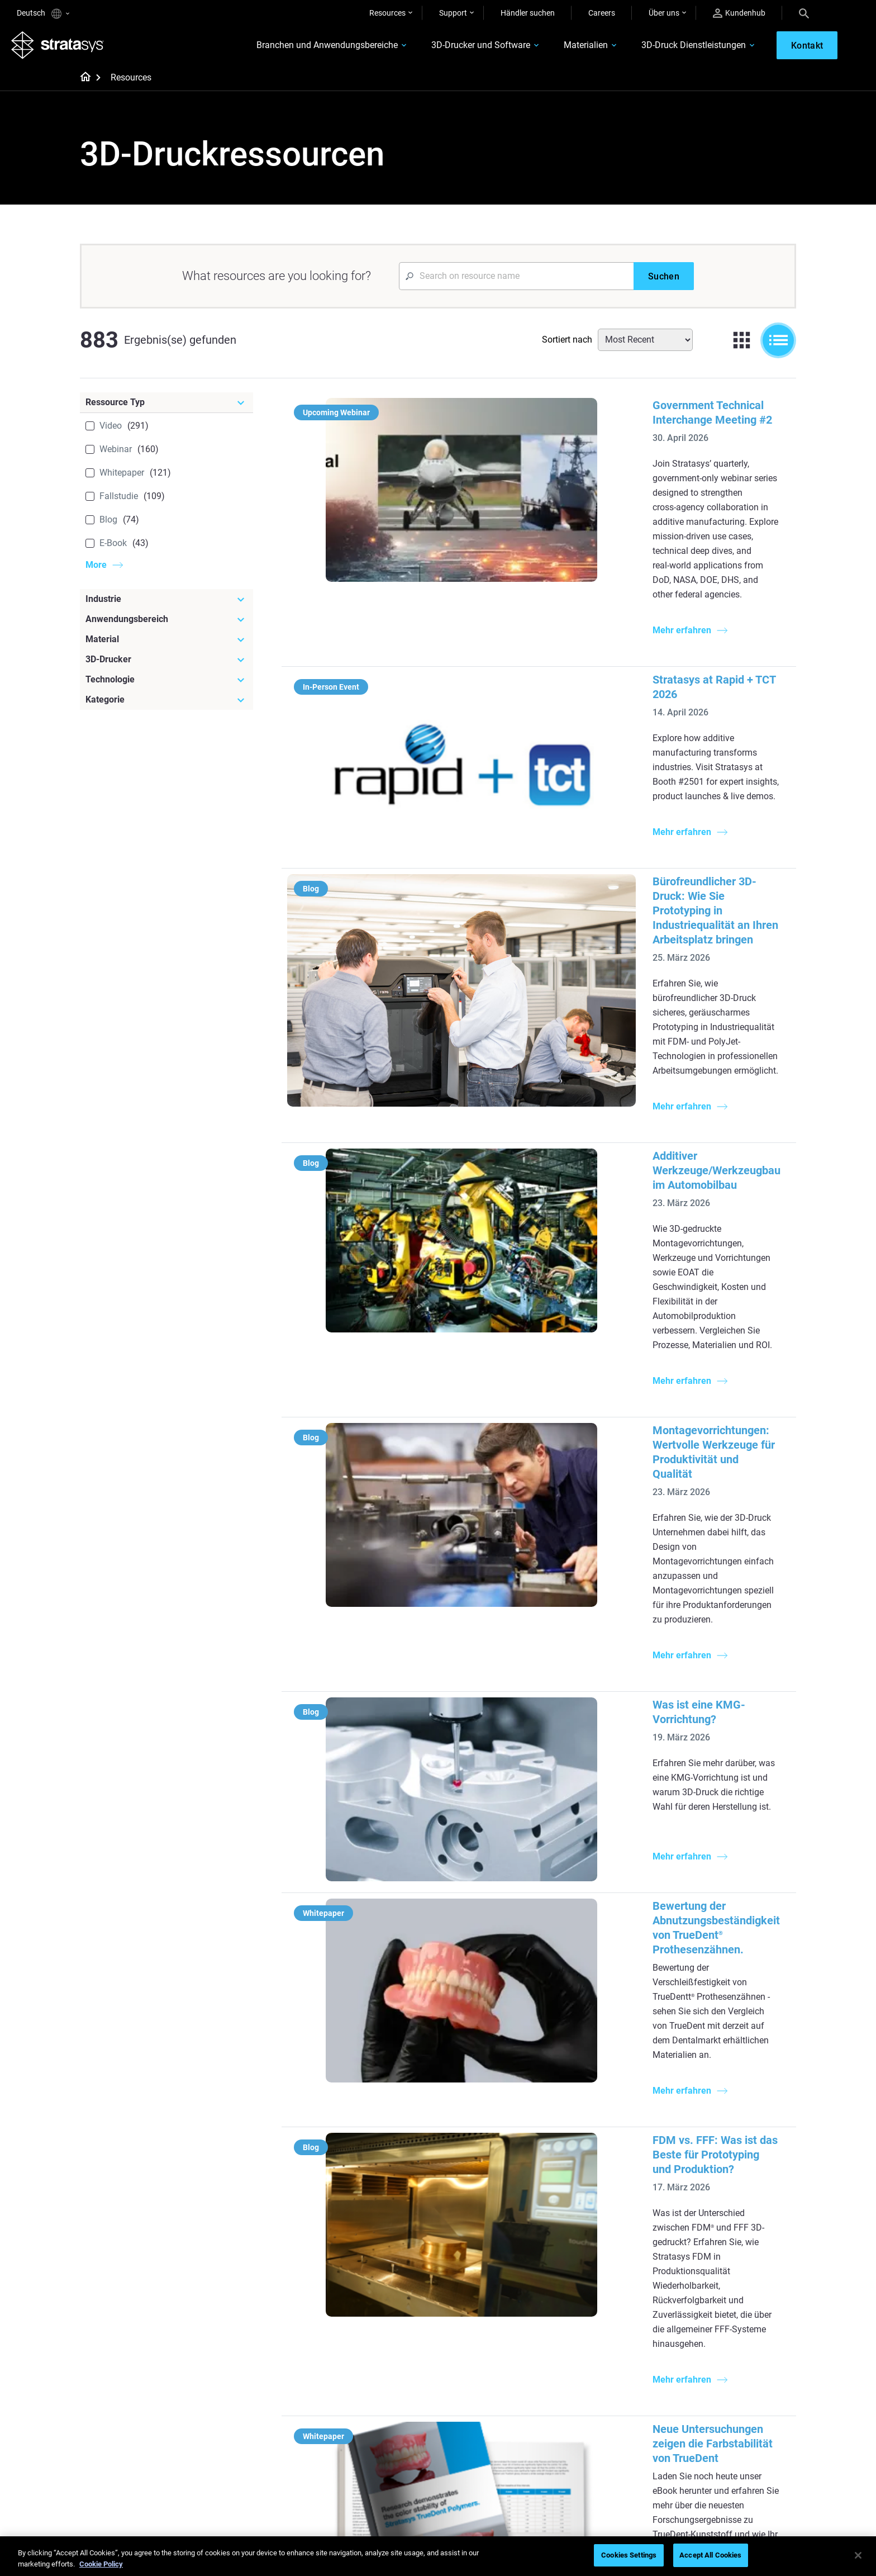  What do you see at coordinates (166, 645) in the screenshot?
I see `[Material]` at bounding box center [166, 645].